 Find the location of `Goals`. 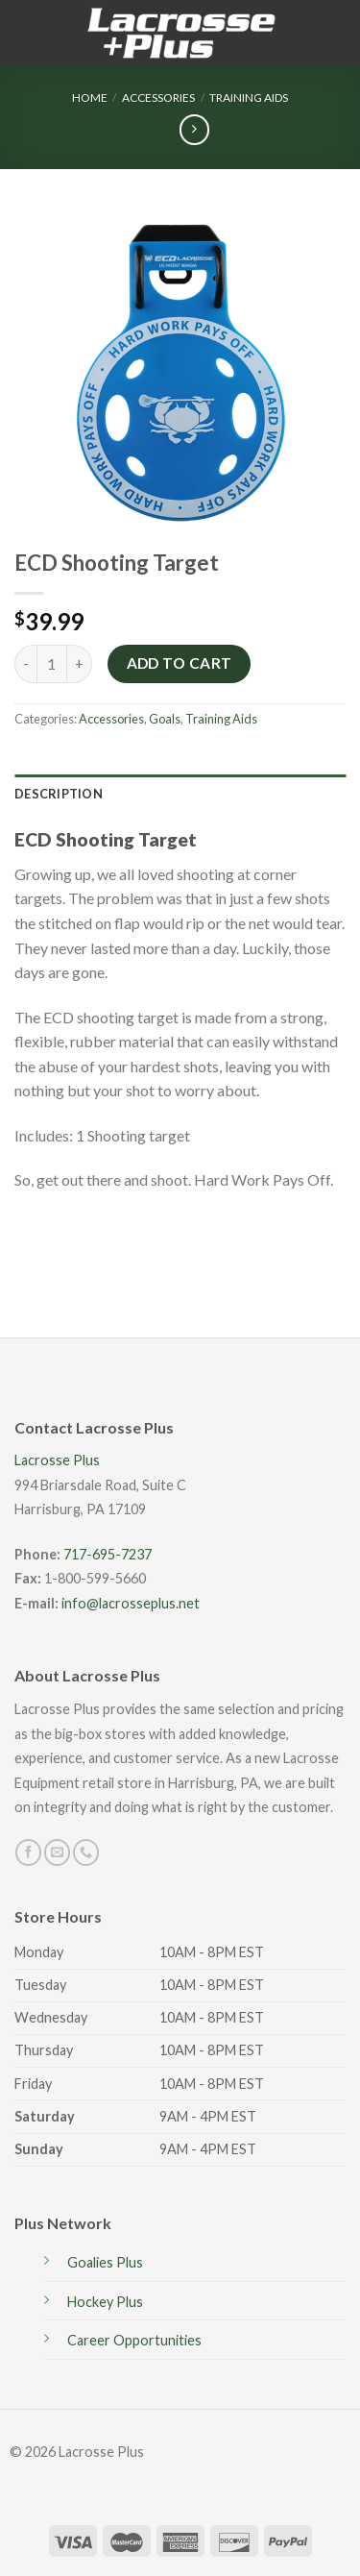

Goals is located at coordinates (164, 718).